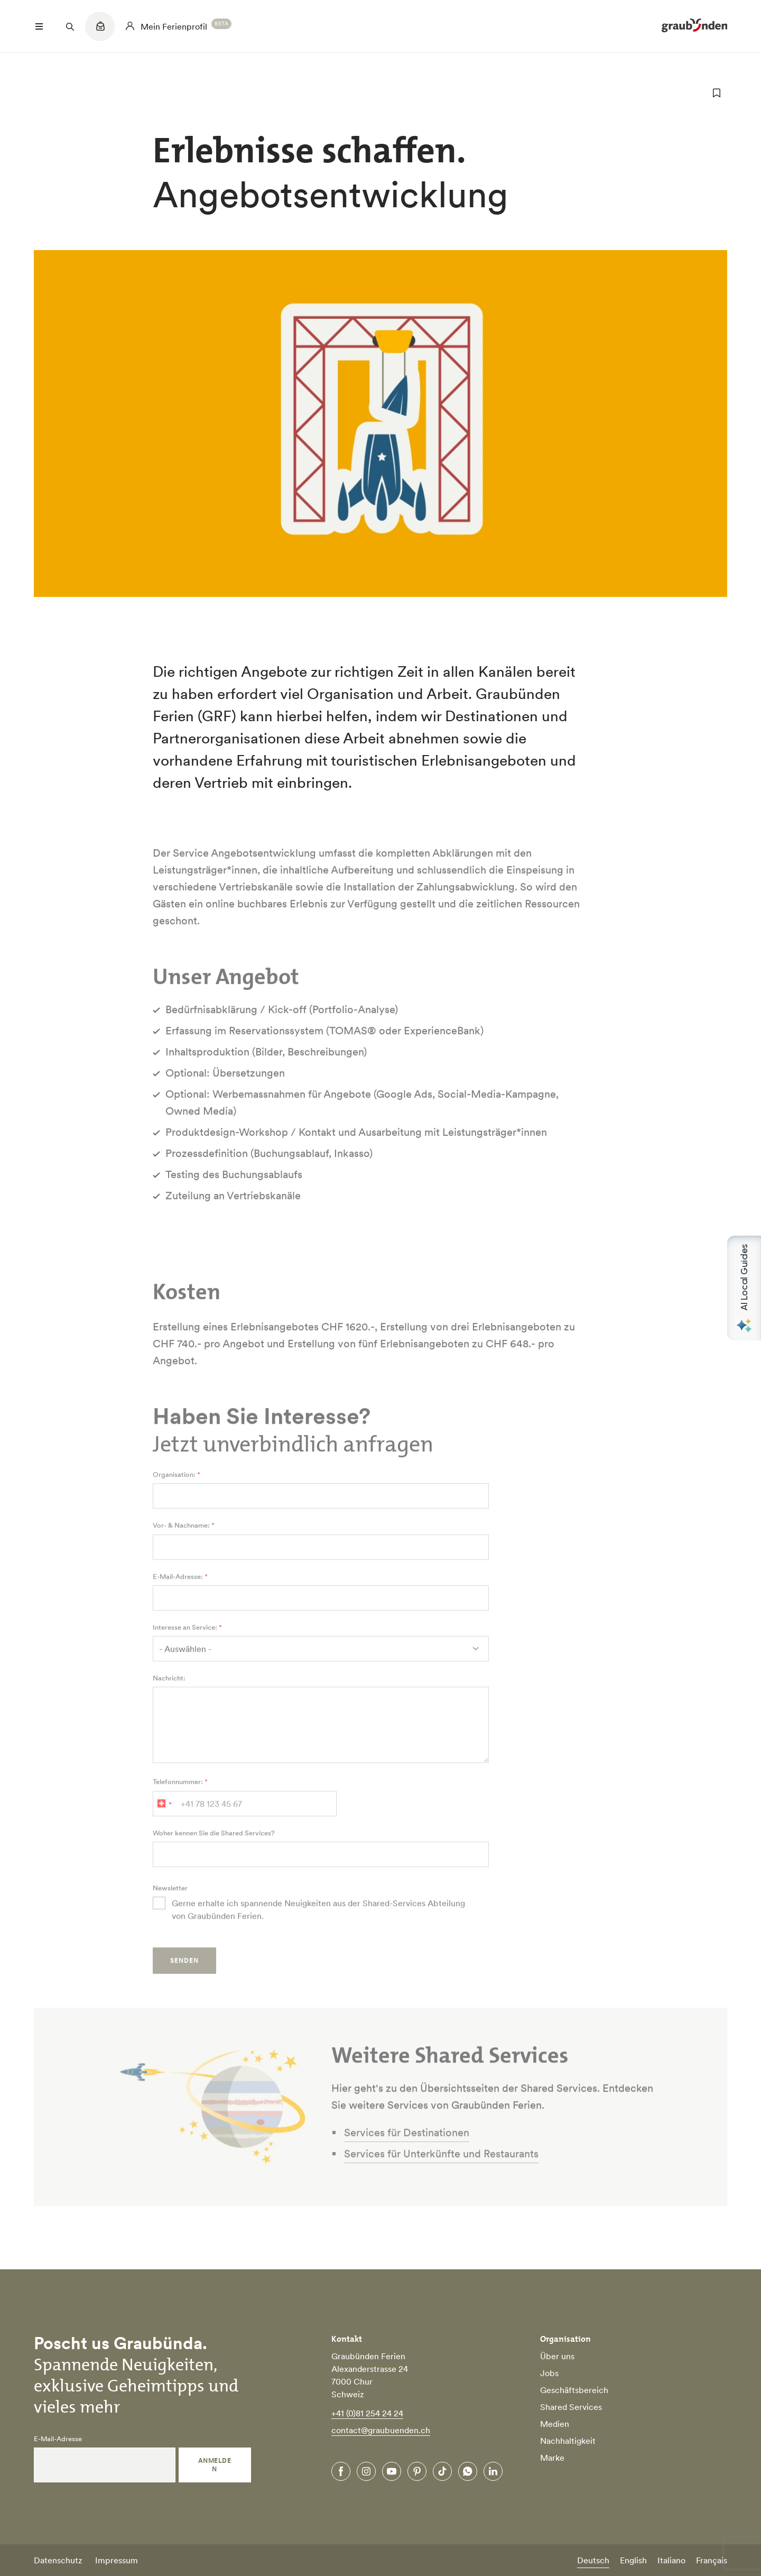  I want to click on Interesse an Service:, so click(185, 1651).